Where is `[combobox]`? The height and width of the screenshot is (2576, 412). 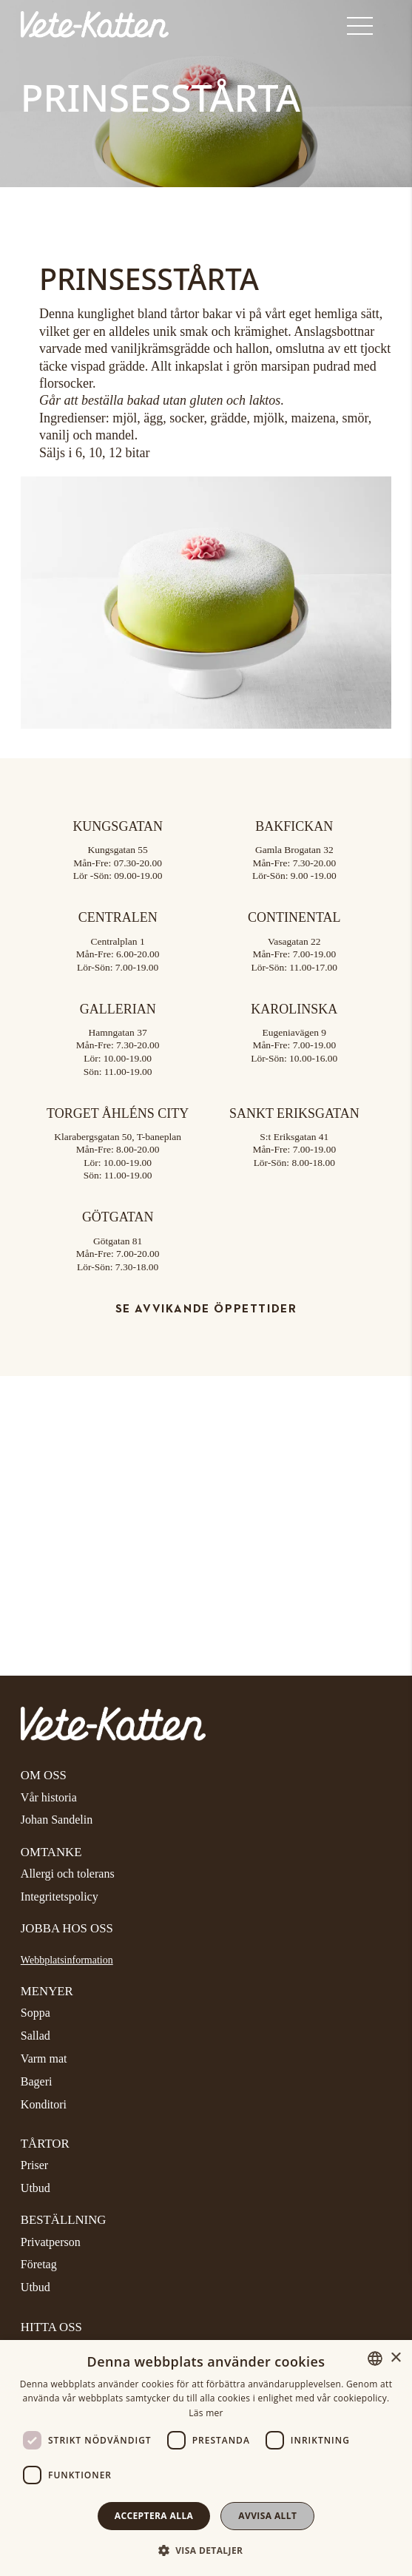
[combobox] is located at coordinates (375, 2358).